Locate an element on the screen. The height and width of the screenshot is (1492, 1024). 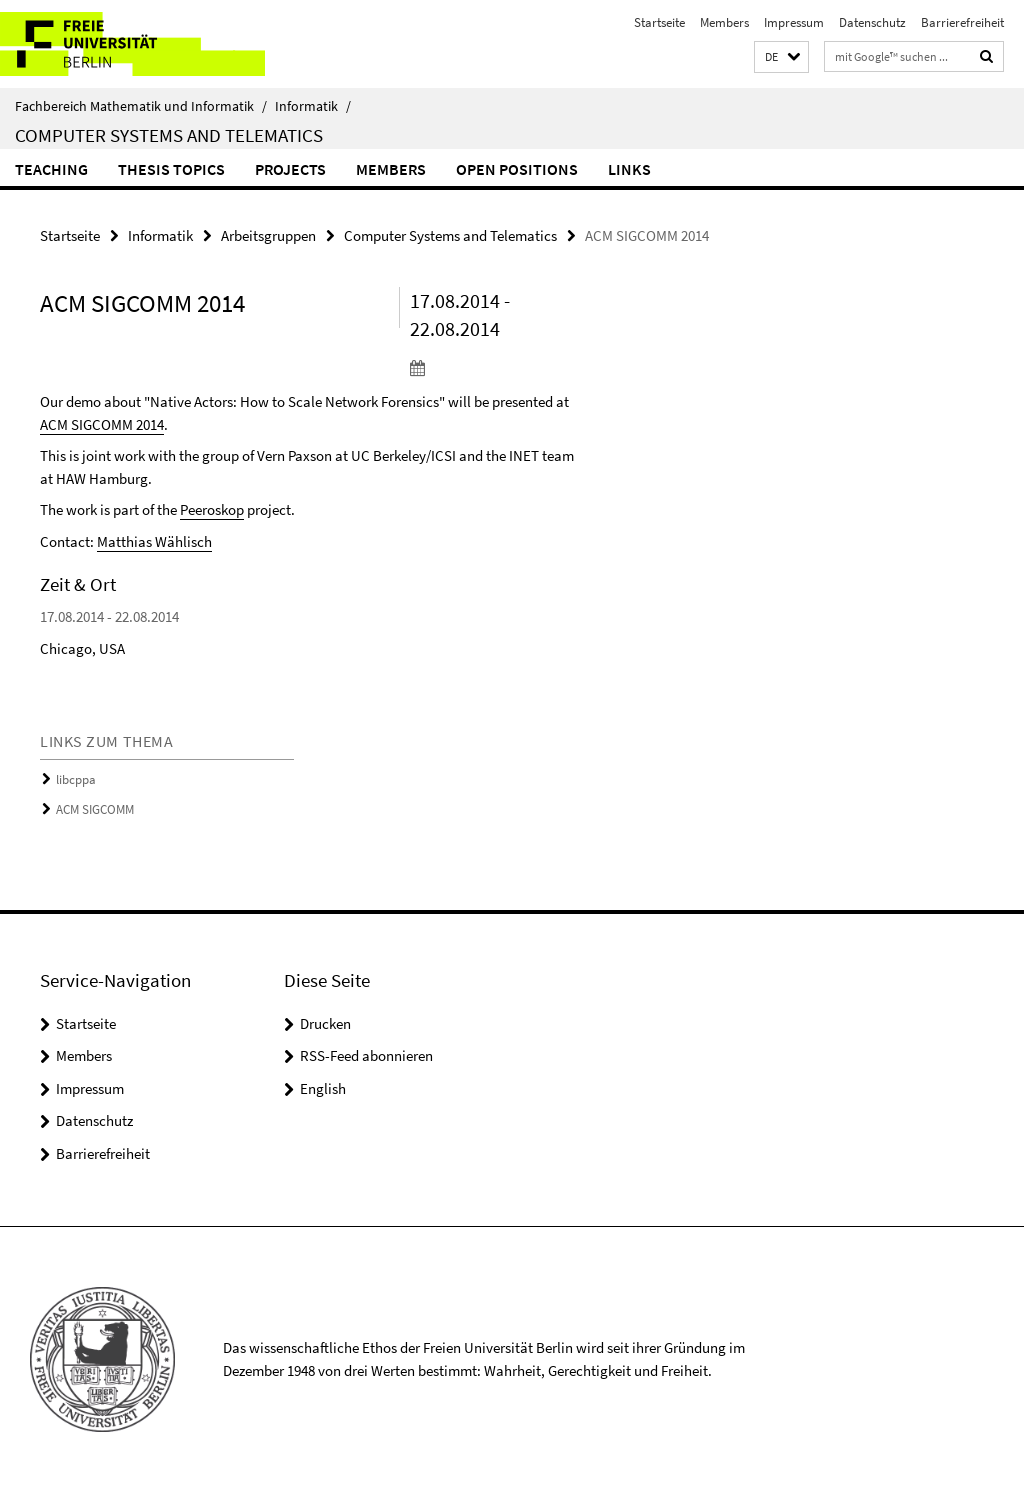
ACM SIGCOMM 2014 is located at coordinates (102, 424).